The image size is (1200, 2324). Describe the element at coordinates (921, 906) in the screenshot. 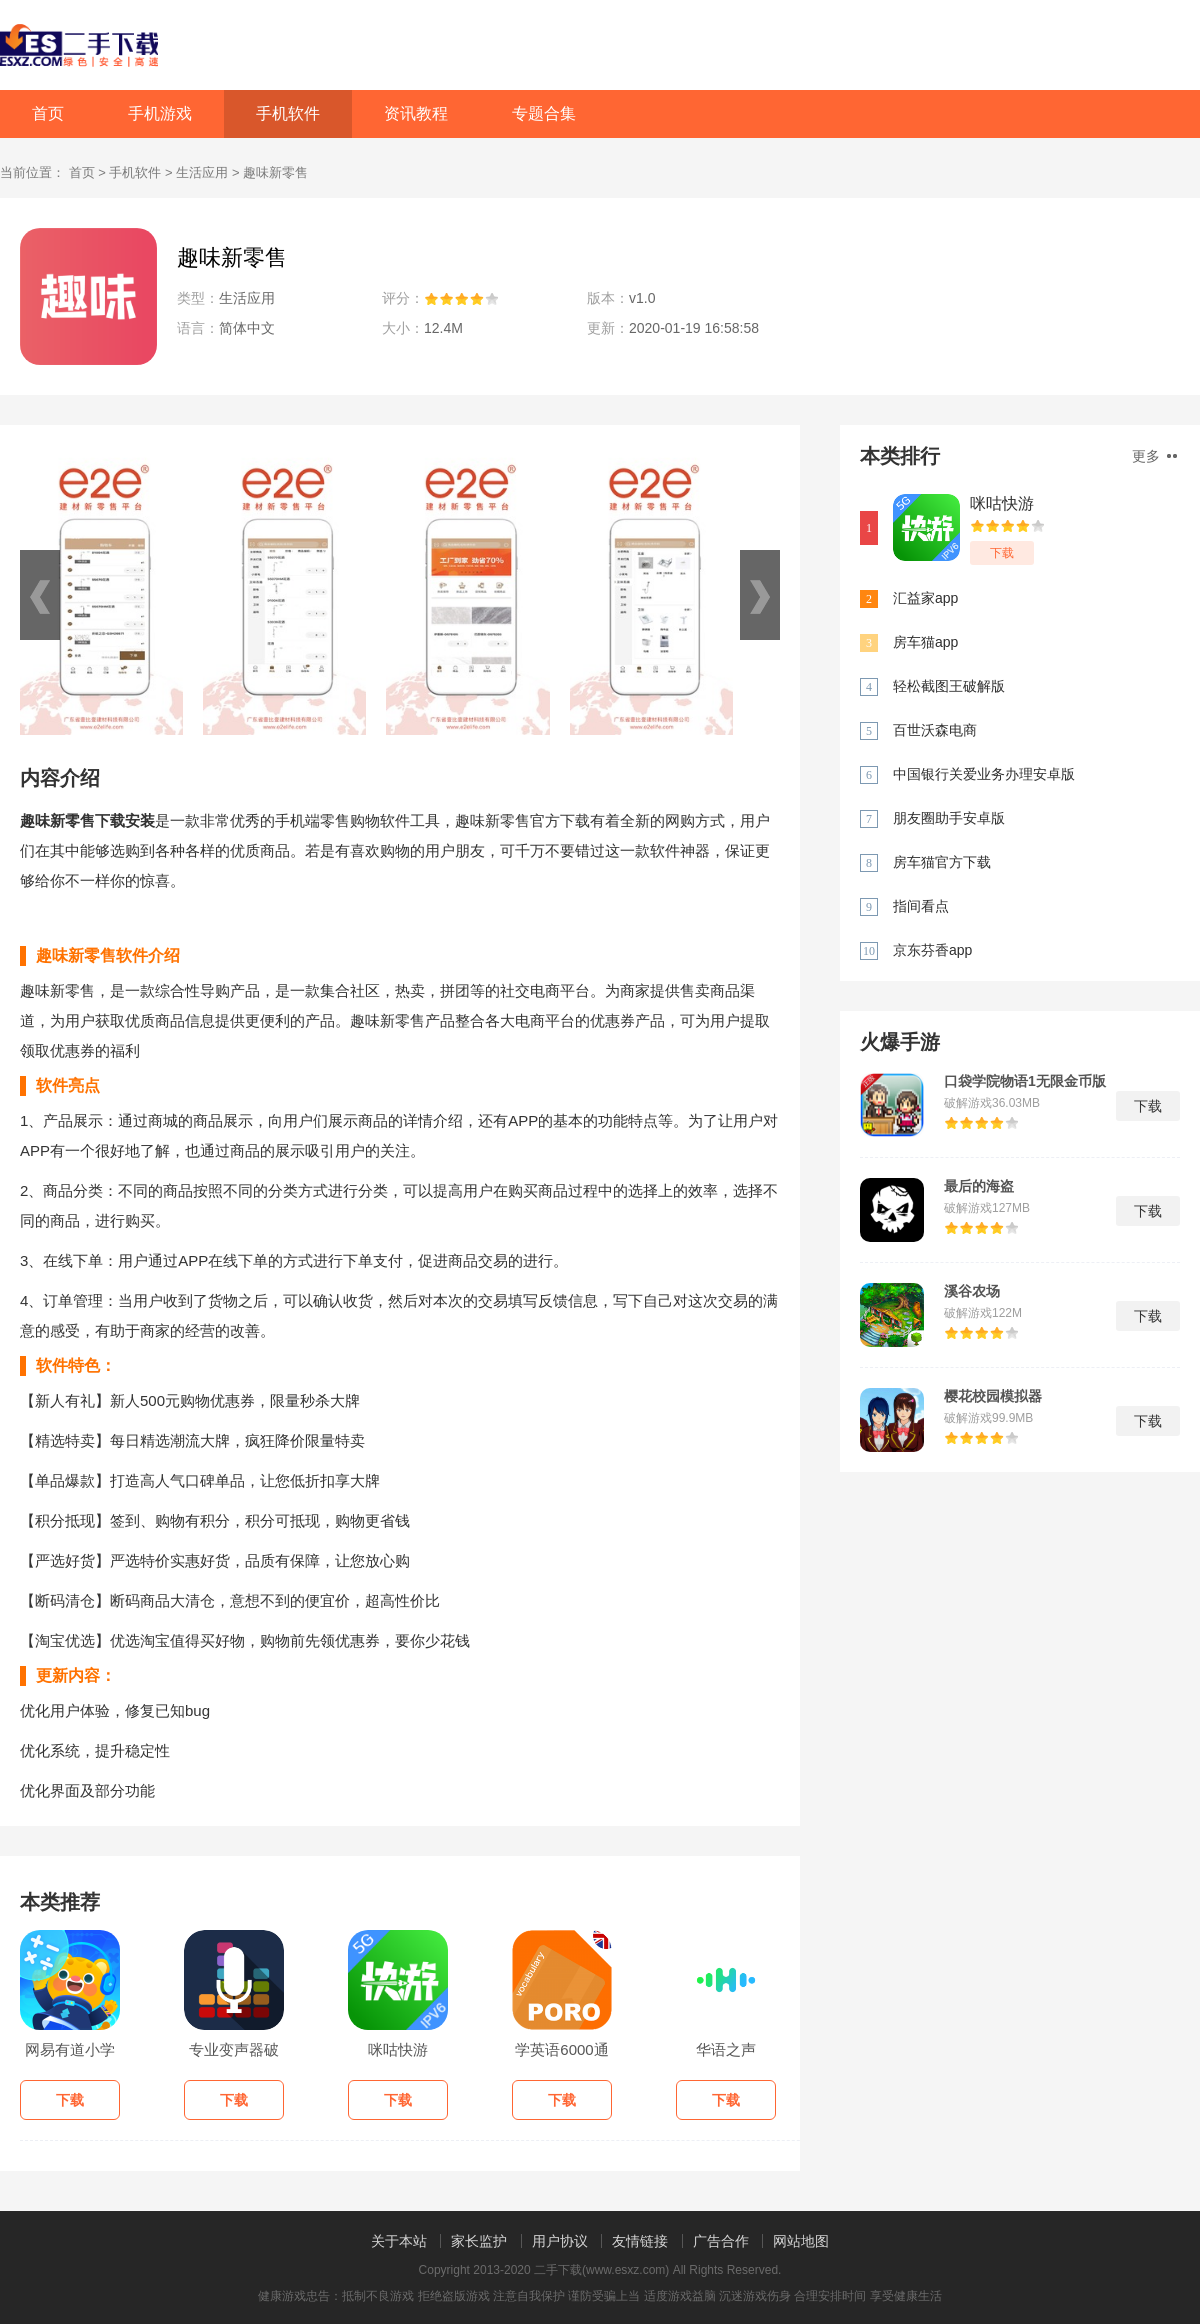

I see `指间看点` at that location.